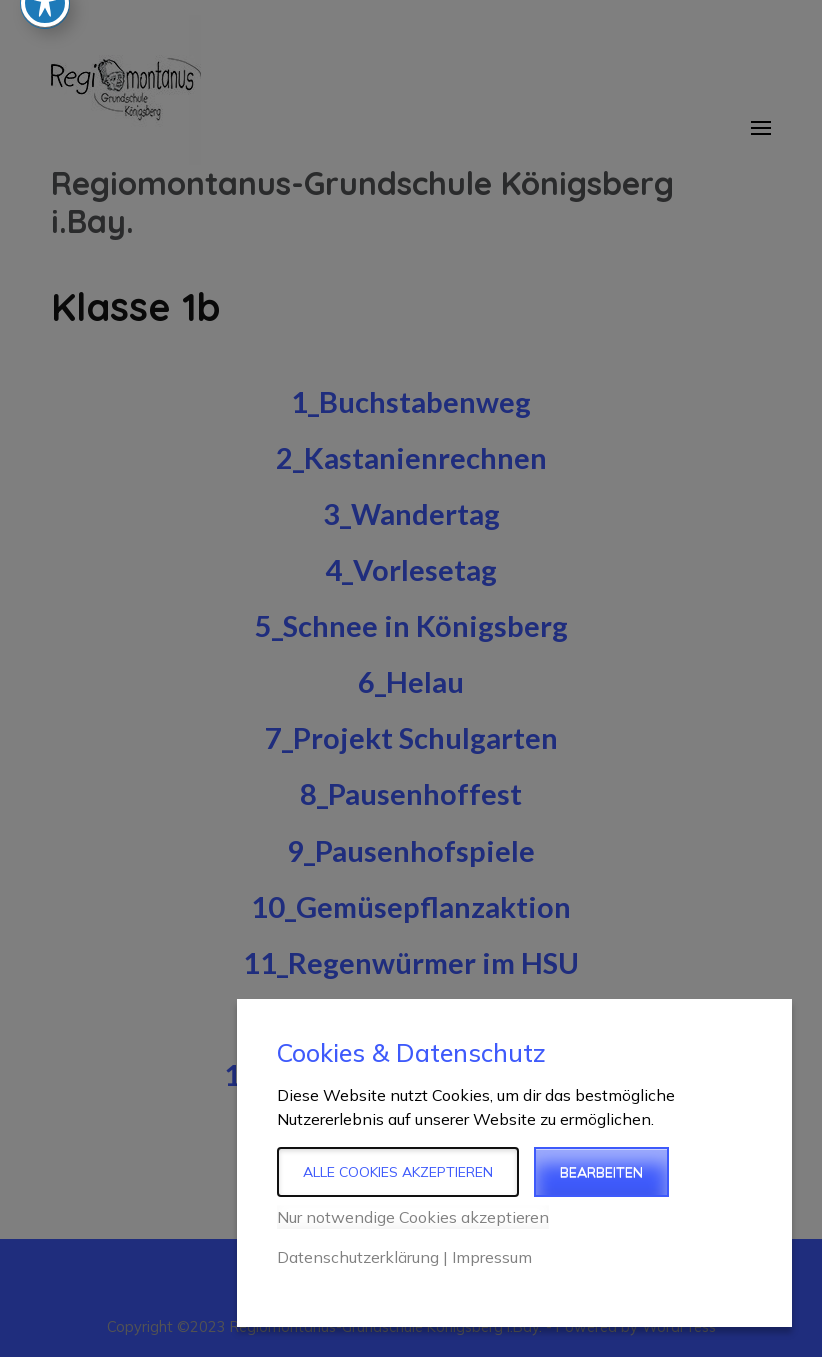 Image resolution: width=822 pixels, height=1357 pixels. I want to click on Datenschutzerklärung, so click(358, 1257).